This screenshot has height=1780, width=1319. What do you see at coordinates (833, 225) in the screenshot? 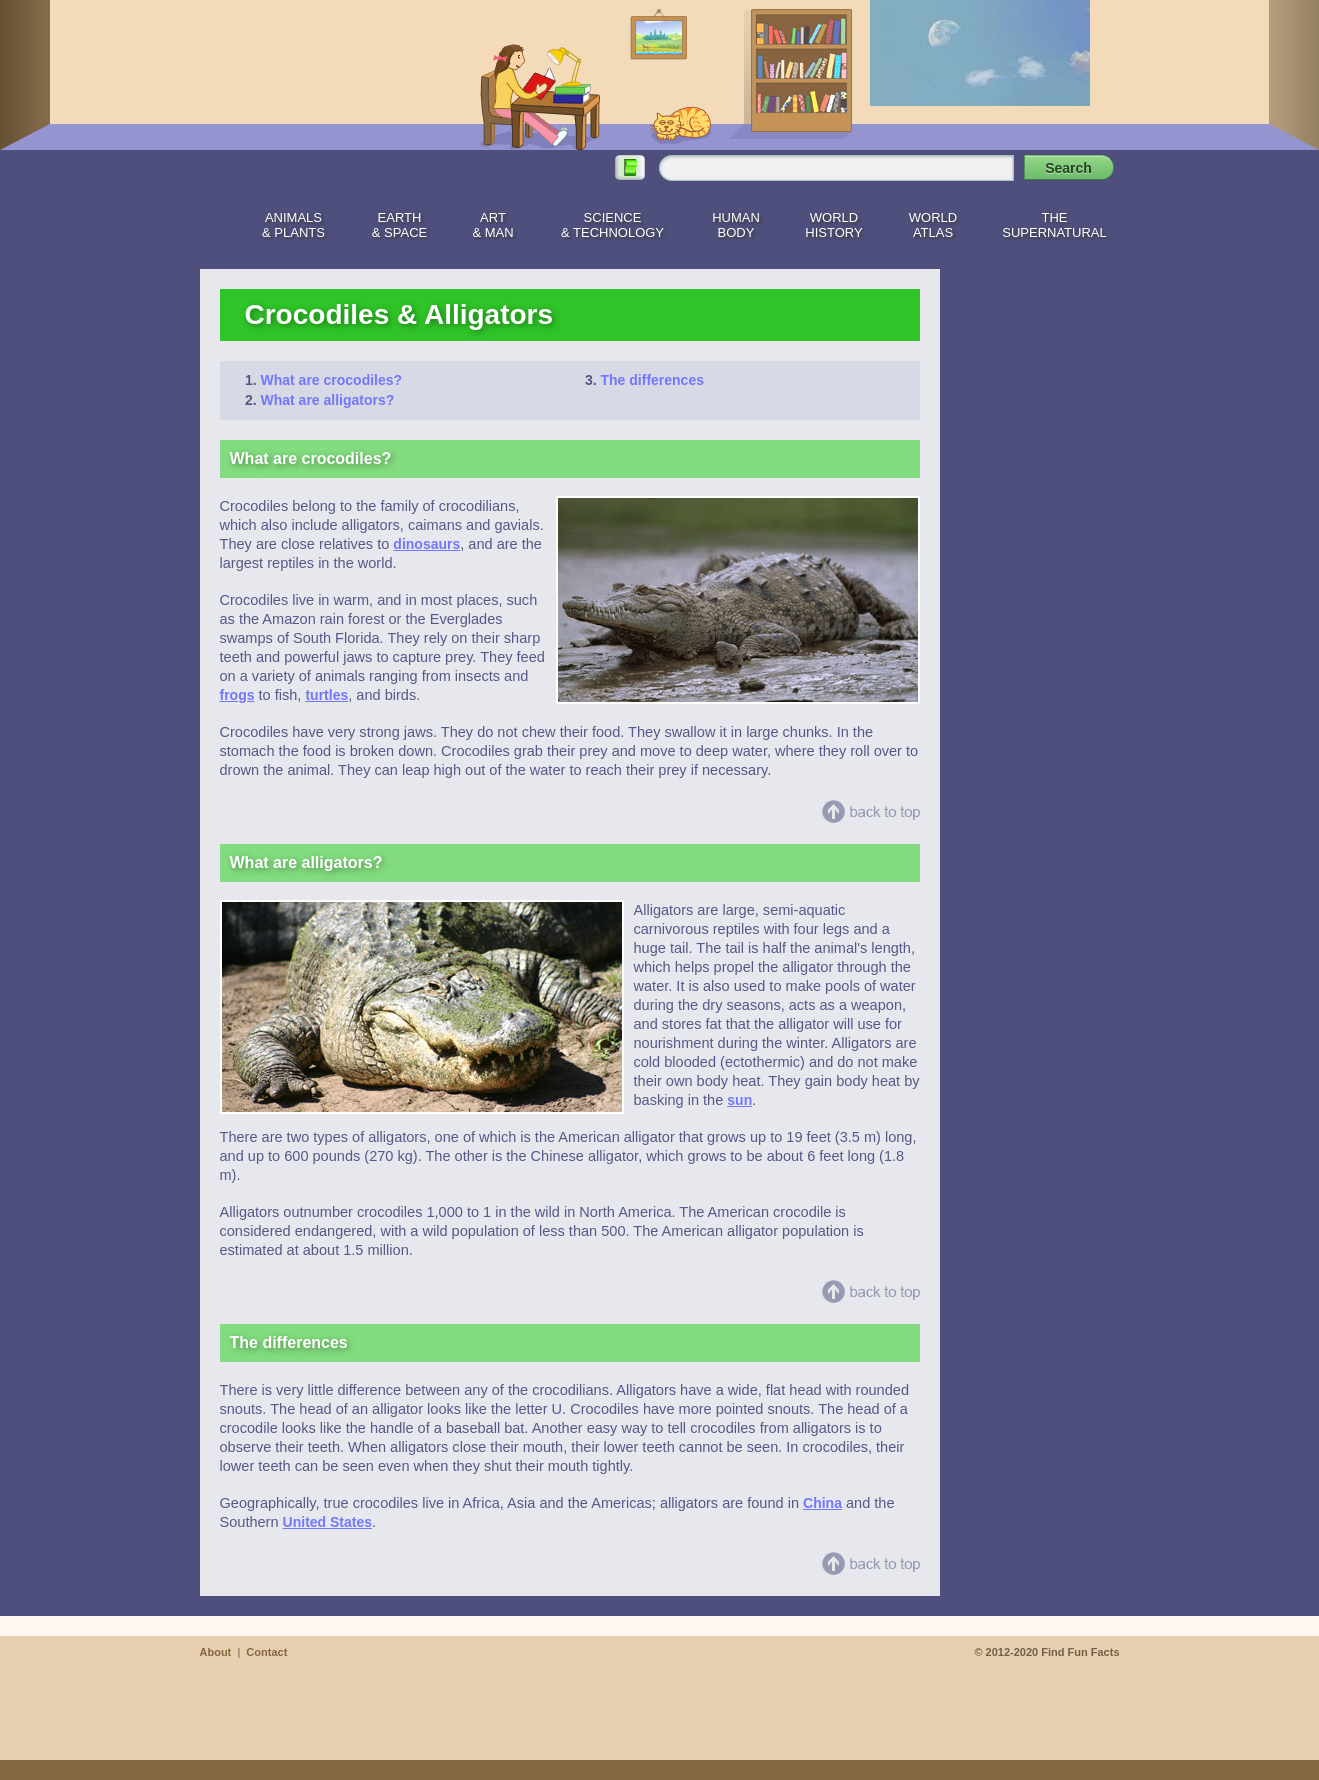
I see `WorldHistory` at bounding box center [833, 225].